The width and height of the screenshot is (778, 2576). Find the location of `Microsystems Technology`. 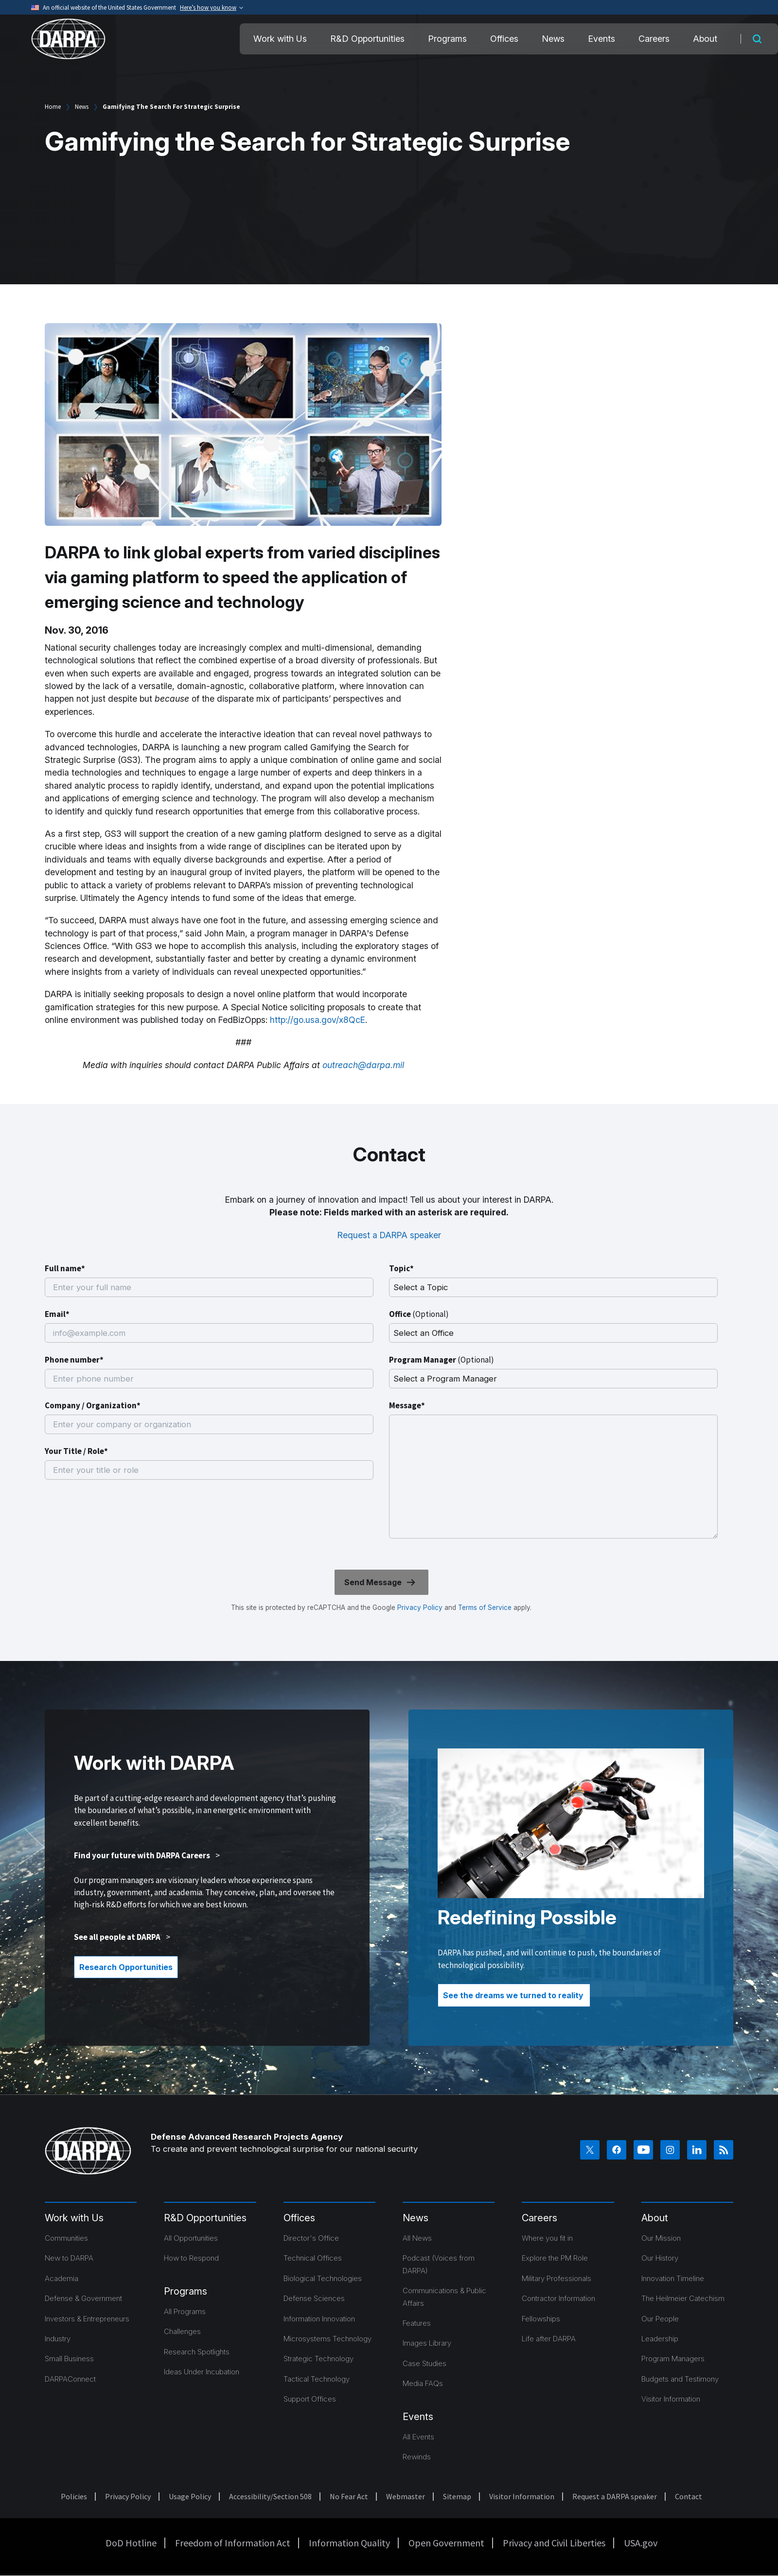

Microsystems Technology is located at coordinates (327, 2338).